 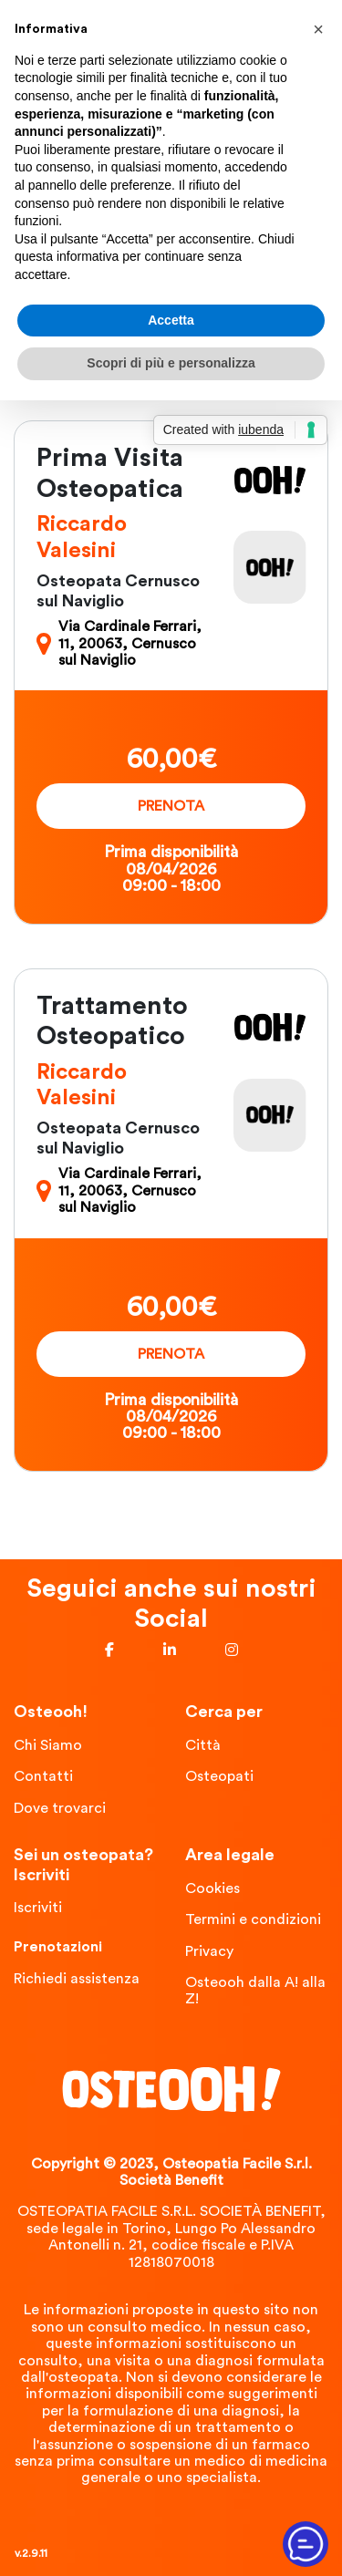 What do you see at coordinates (203, 1745) in the screenshot?
I see `Città` at bounding box center [203, 1745].